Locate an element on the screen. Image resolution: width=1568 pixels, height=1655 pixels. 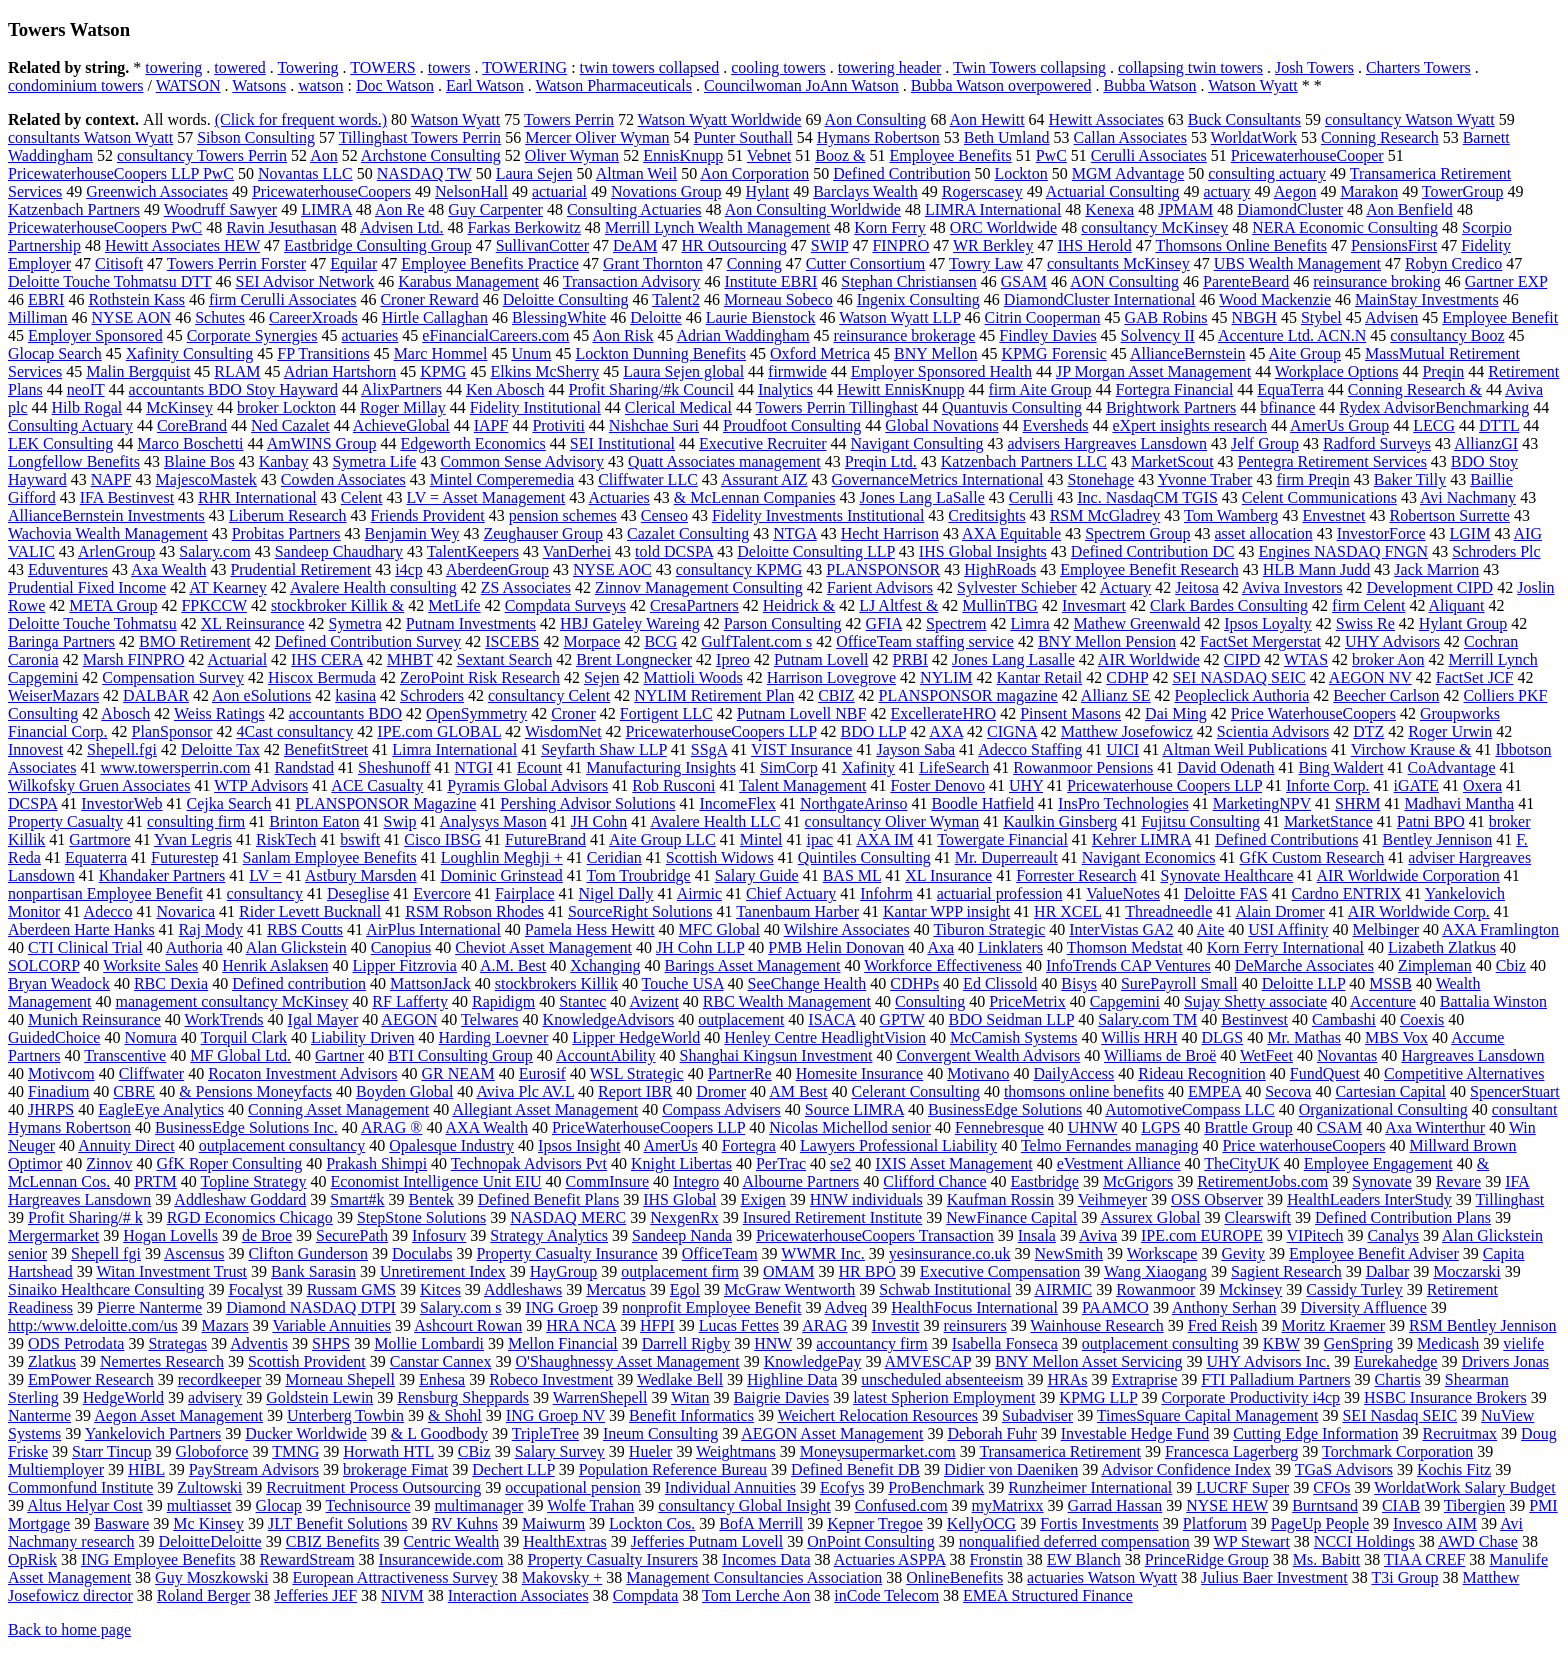
Henrik Aslaksen is located at coordinates (275, 965).